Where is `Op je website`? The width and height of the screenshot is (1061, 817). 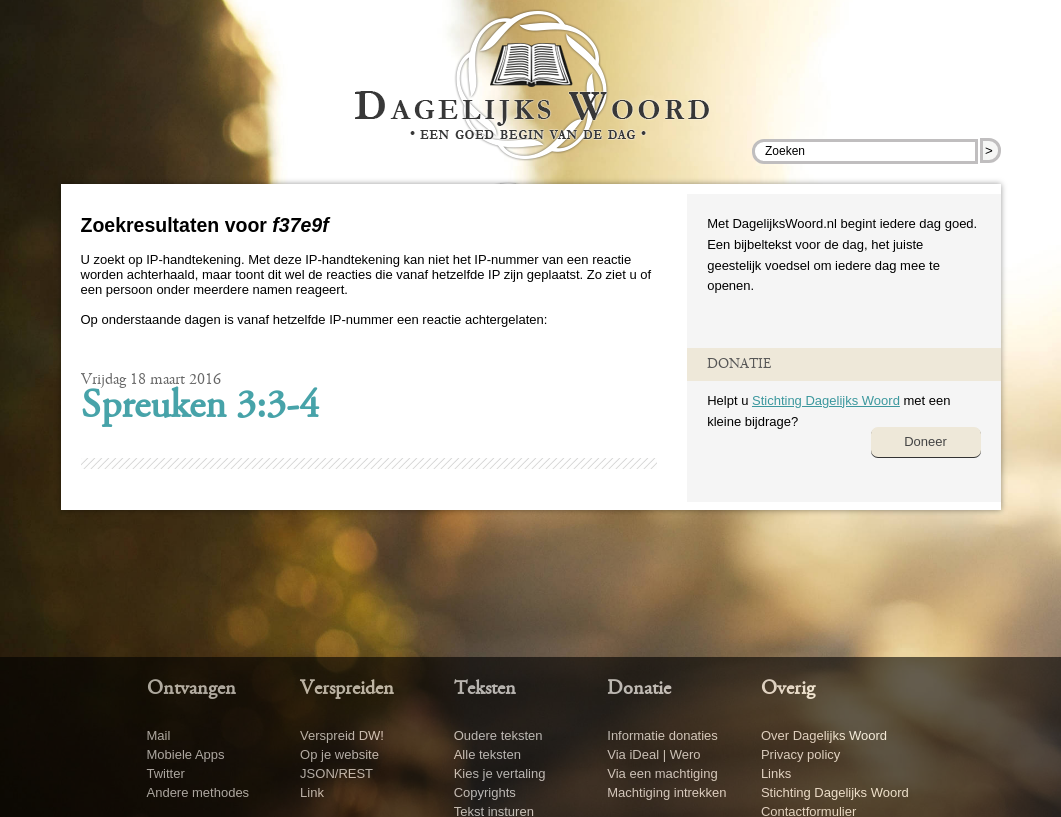 Op je website is located at coordinates (339, 754).